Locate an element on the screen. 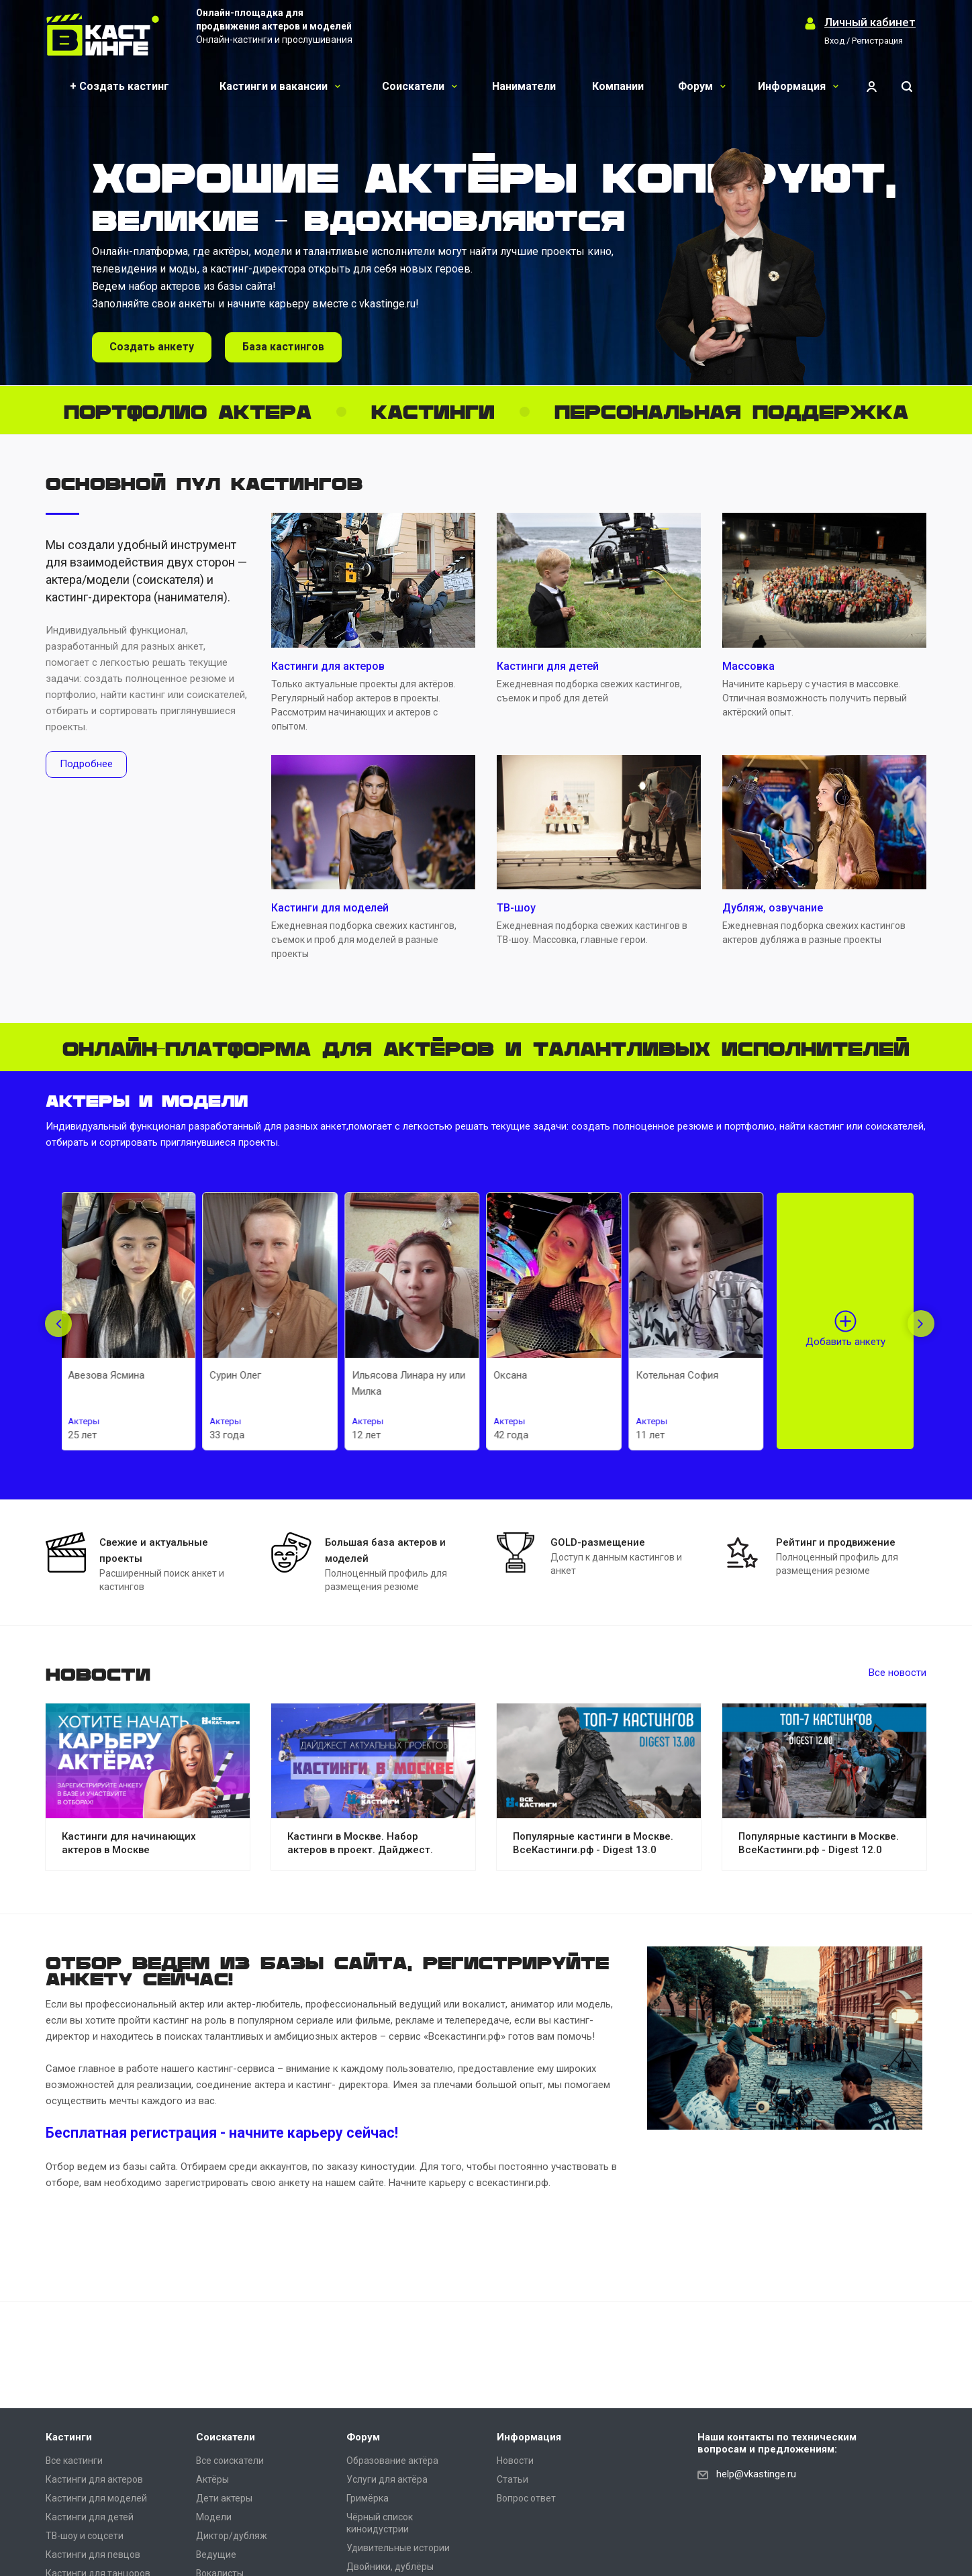 The height and width of the screenshot is (2576, 972). Компании is located at coordinates (618, 86).